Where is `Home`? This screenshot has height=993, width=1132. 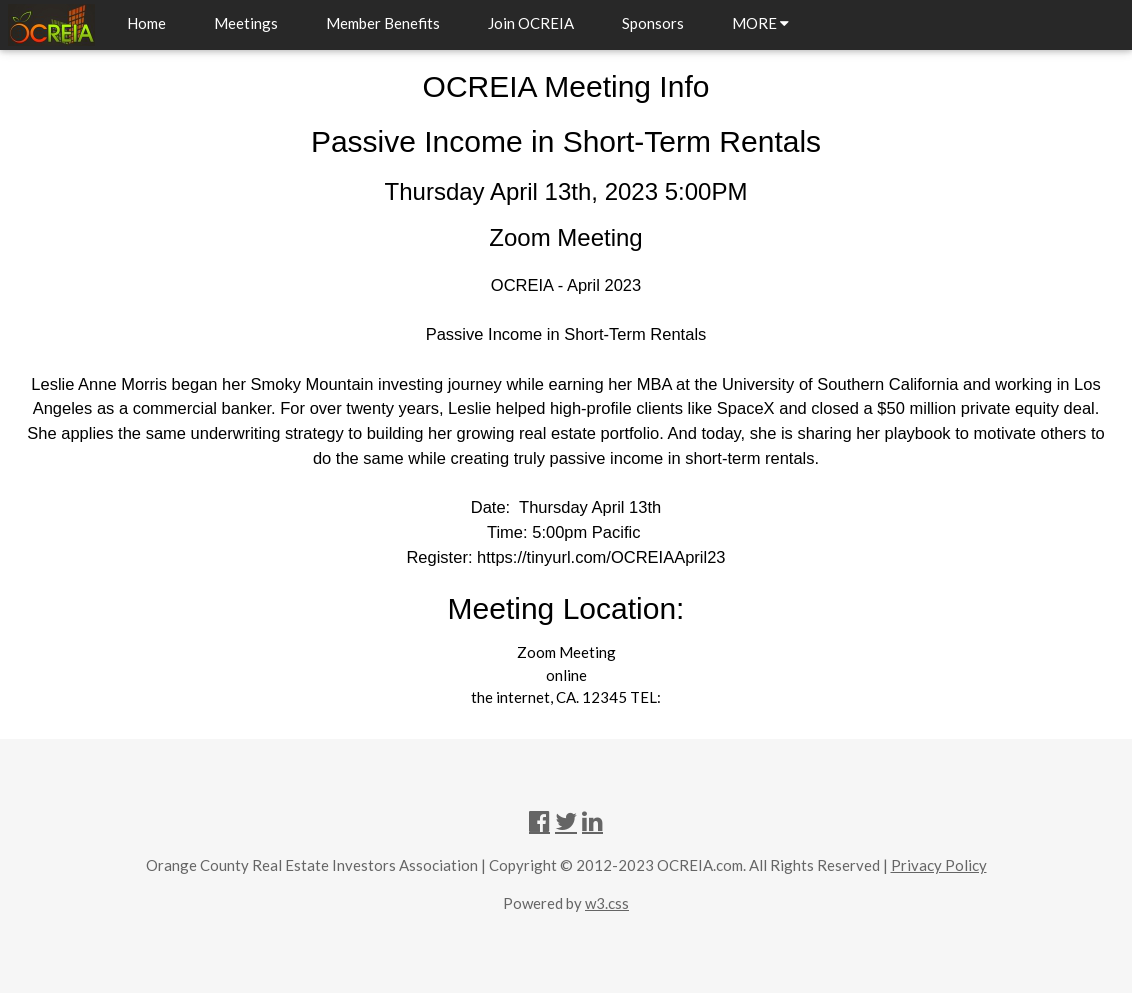
Home is located at coordinates (146, 23).